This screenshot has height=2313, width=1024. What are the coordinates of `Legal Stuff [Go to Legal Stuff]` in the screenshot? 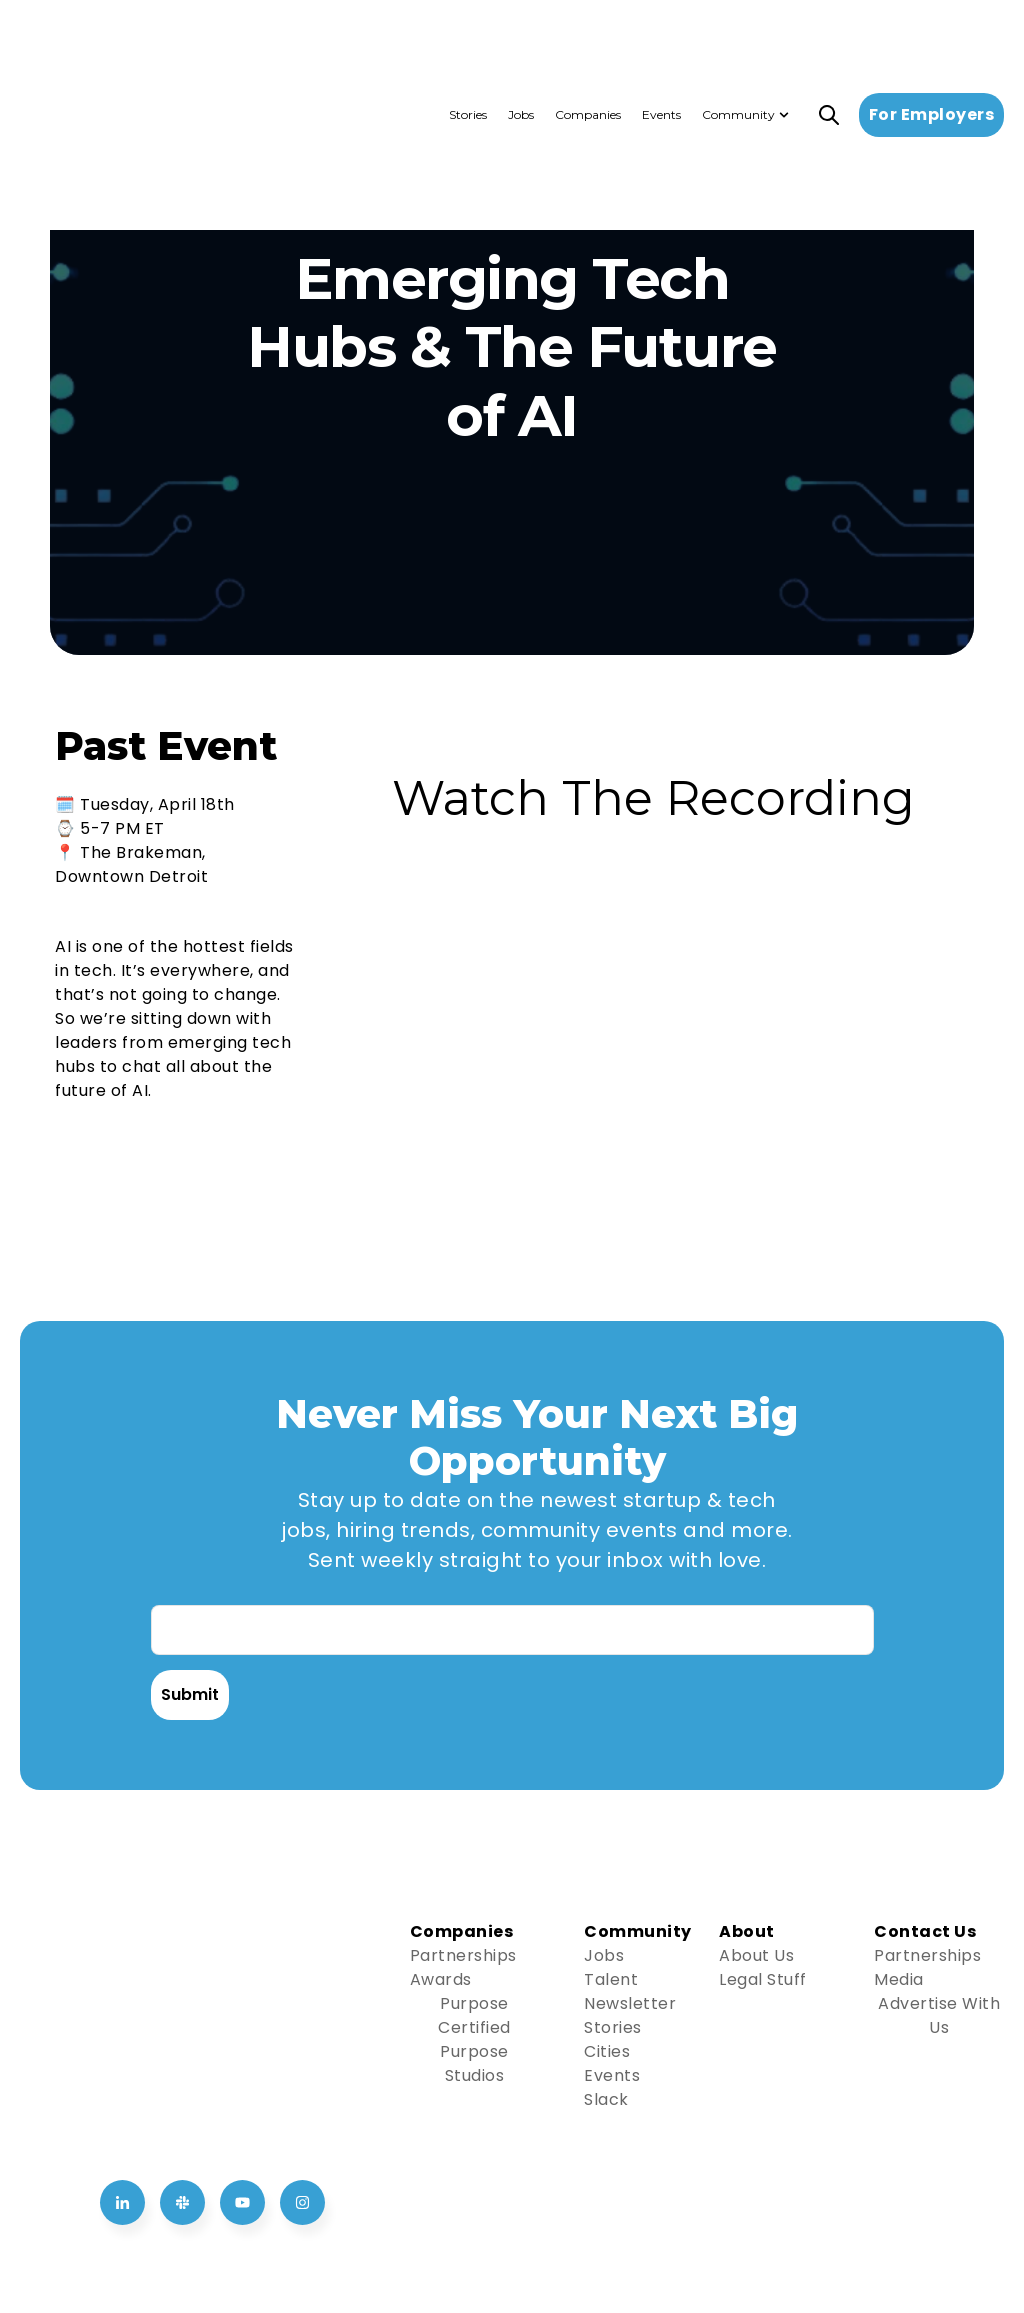 It's located at (763, 1979).